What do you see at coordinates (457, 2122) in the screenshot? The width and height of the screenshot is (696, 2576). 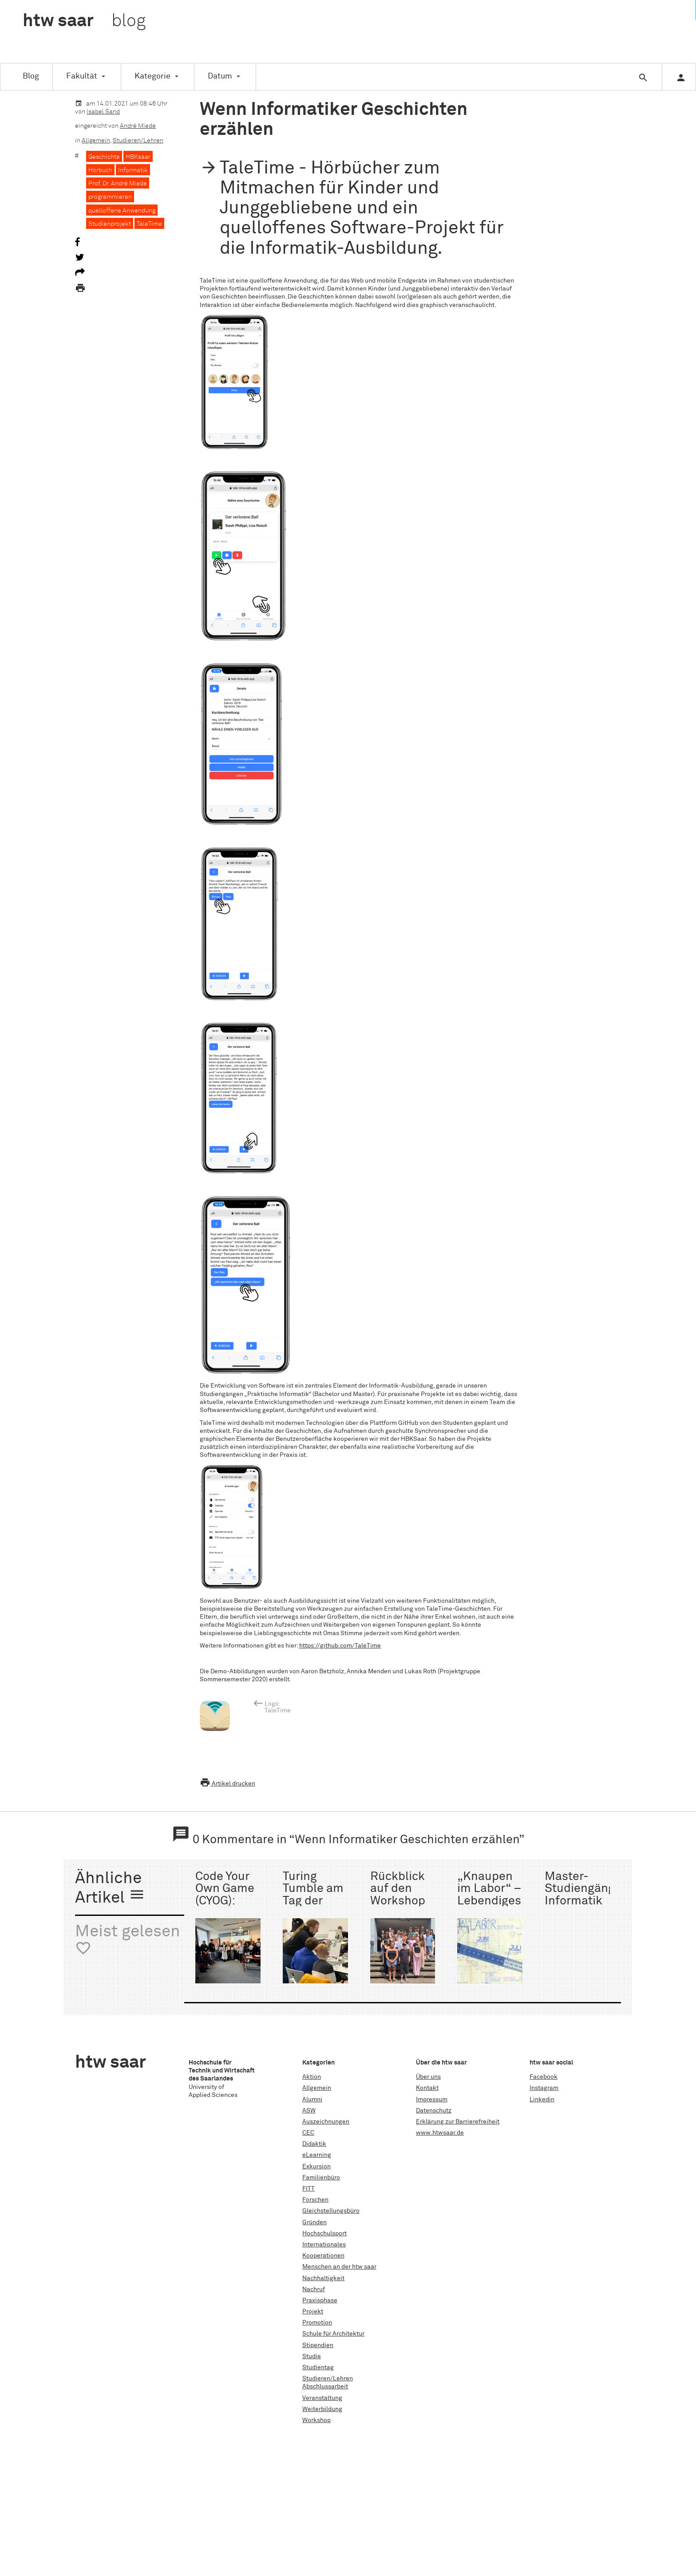 I see `Erklärung zur Barrierefreiheit` at bounding box center [457, 2122].